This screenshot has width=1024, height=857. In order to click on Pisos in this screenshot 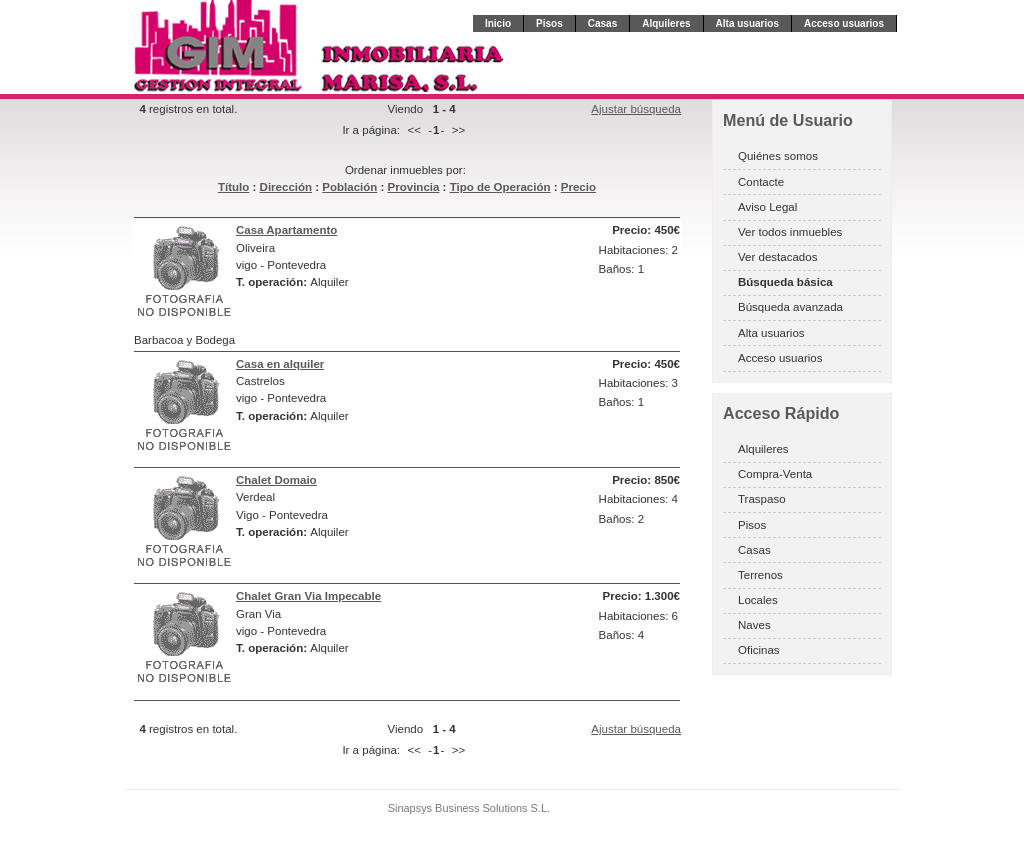, I will do `click(549, 23)`.